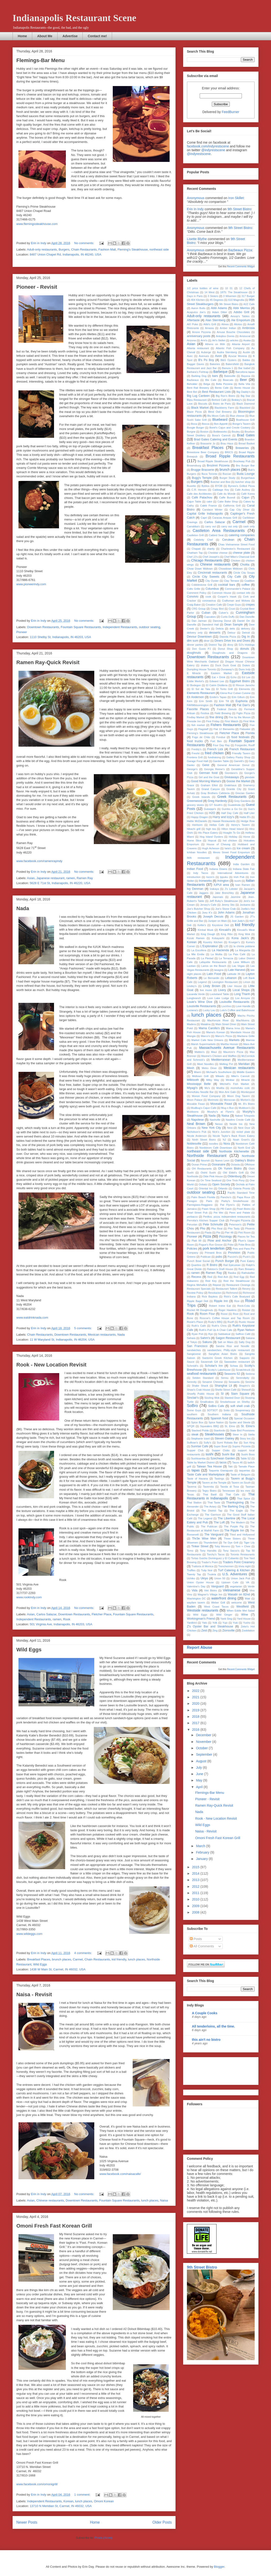 This screenshot has width=271, height=2576. Describe the element at coordinates (227, 1107) in the screenshot. I see `Mug n Bun` at that location.